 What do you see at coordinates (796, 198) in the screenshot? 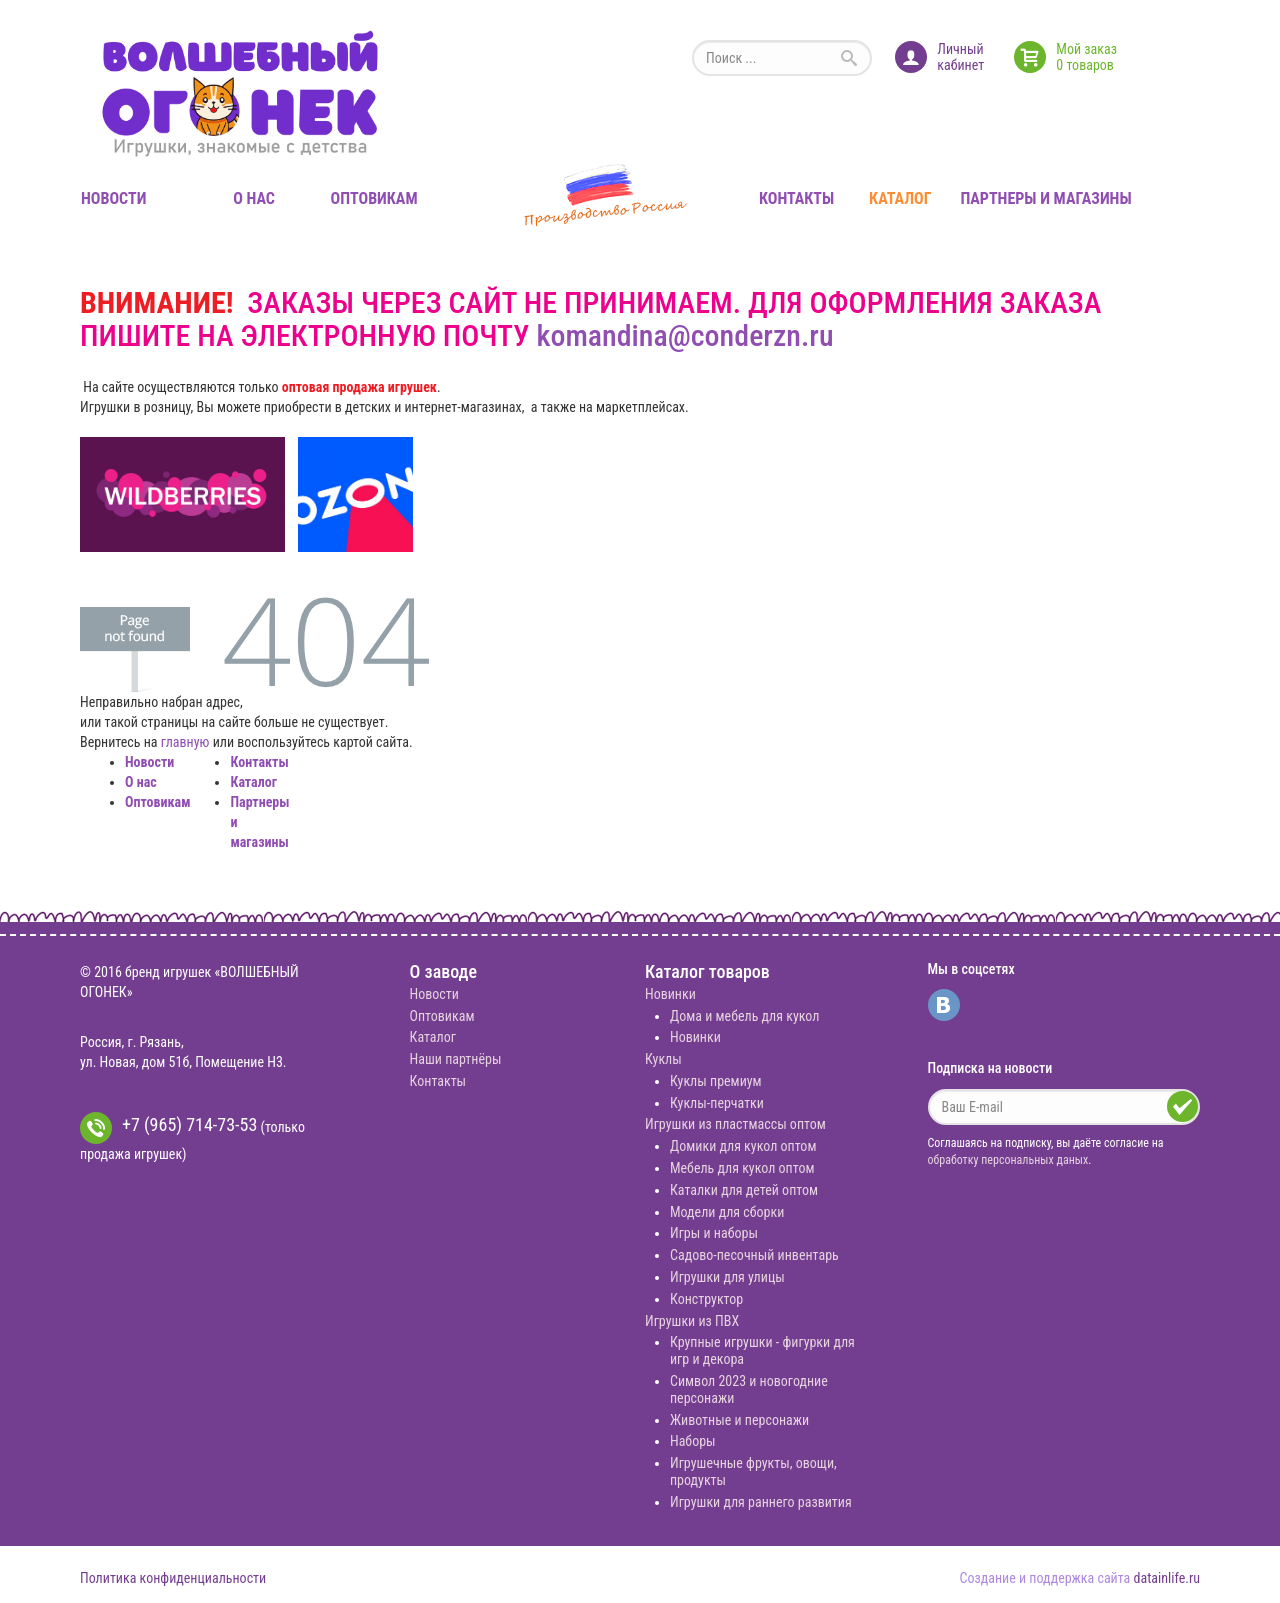
I see `Контакты` at bounding box center [796, 198].